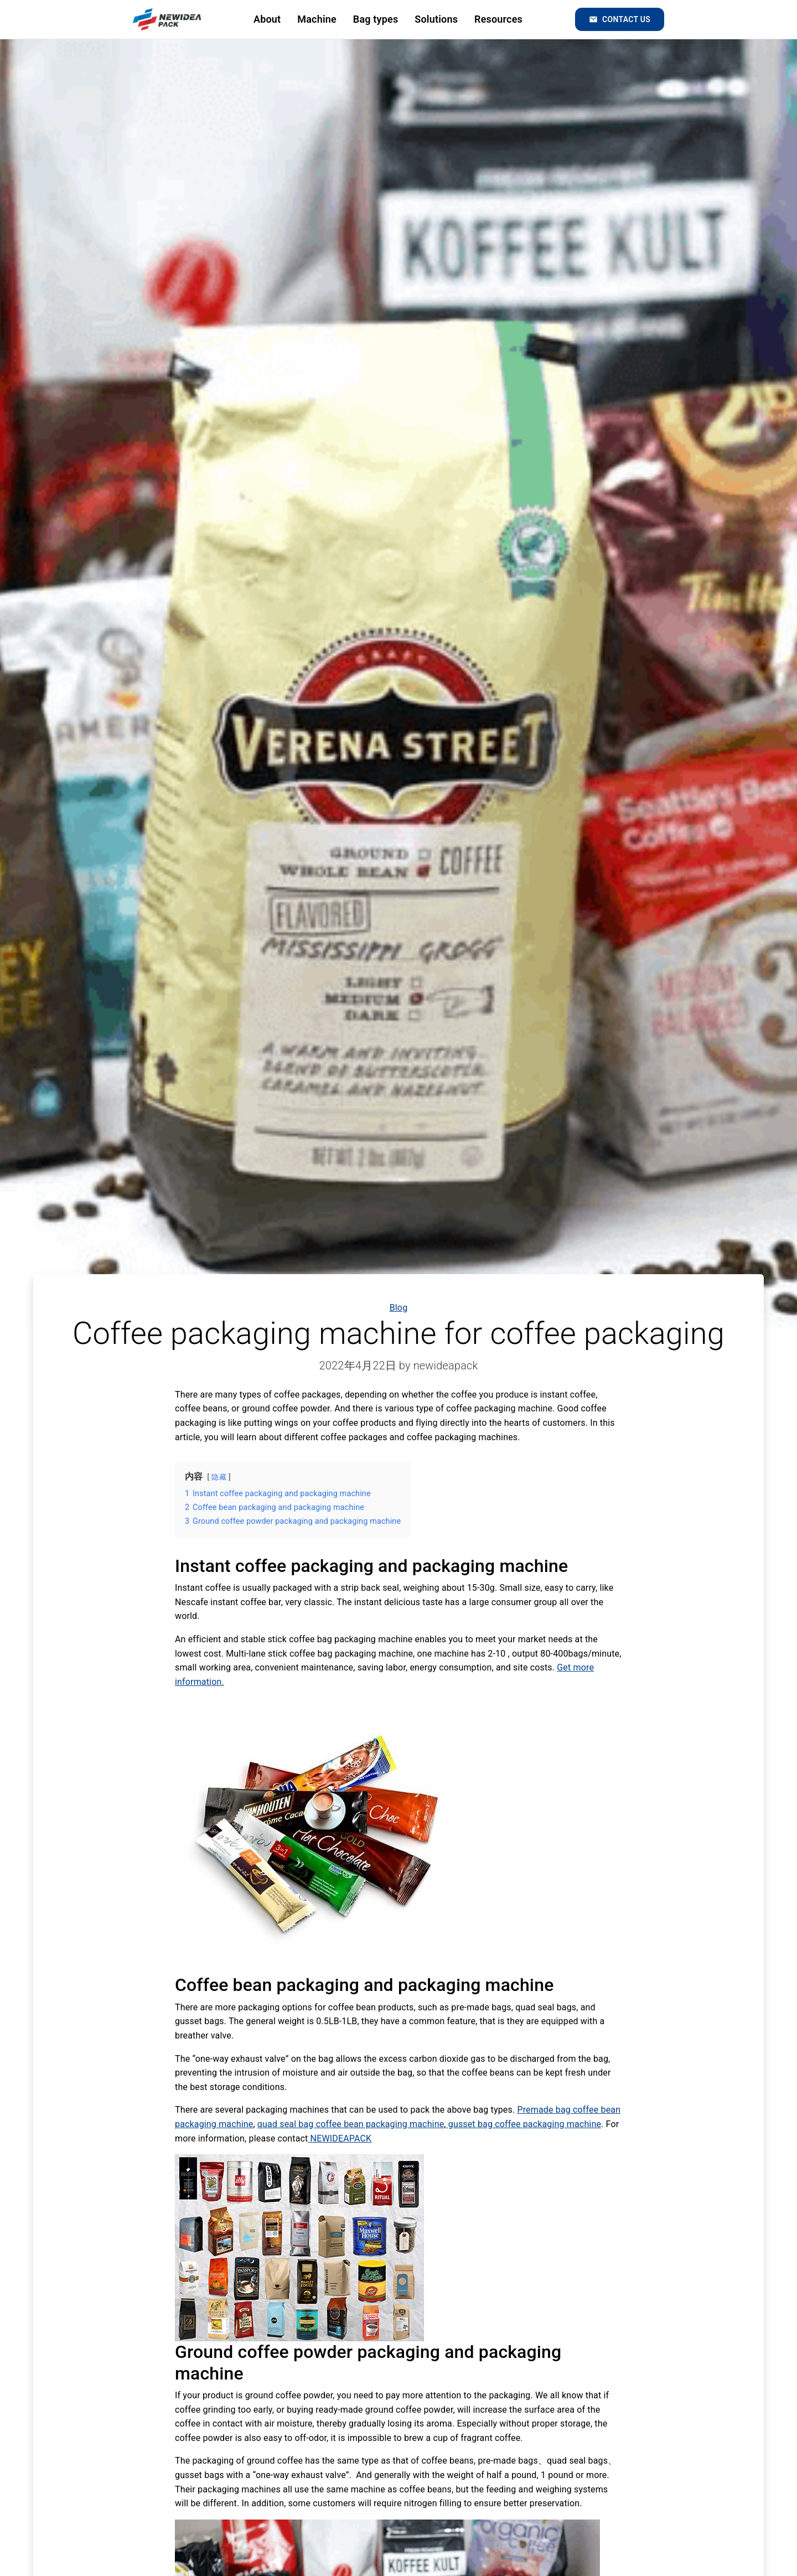 The image size is (797, 2576). What do you see at coordinates (498, 19) in the screenshot?
I see `Resources` at bounding box center [498, 19].